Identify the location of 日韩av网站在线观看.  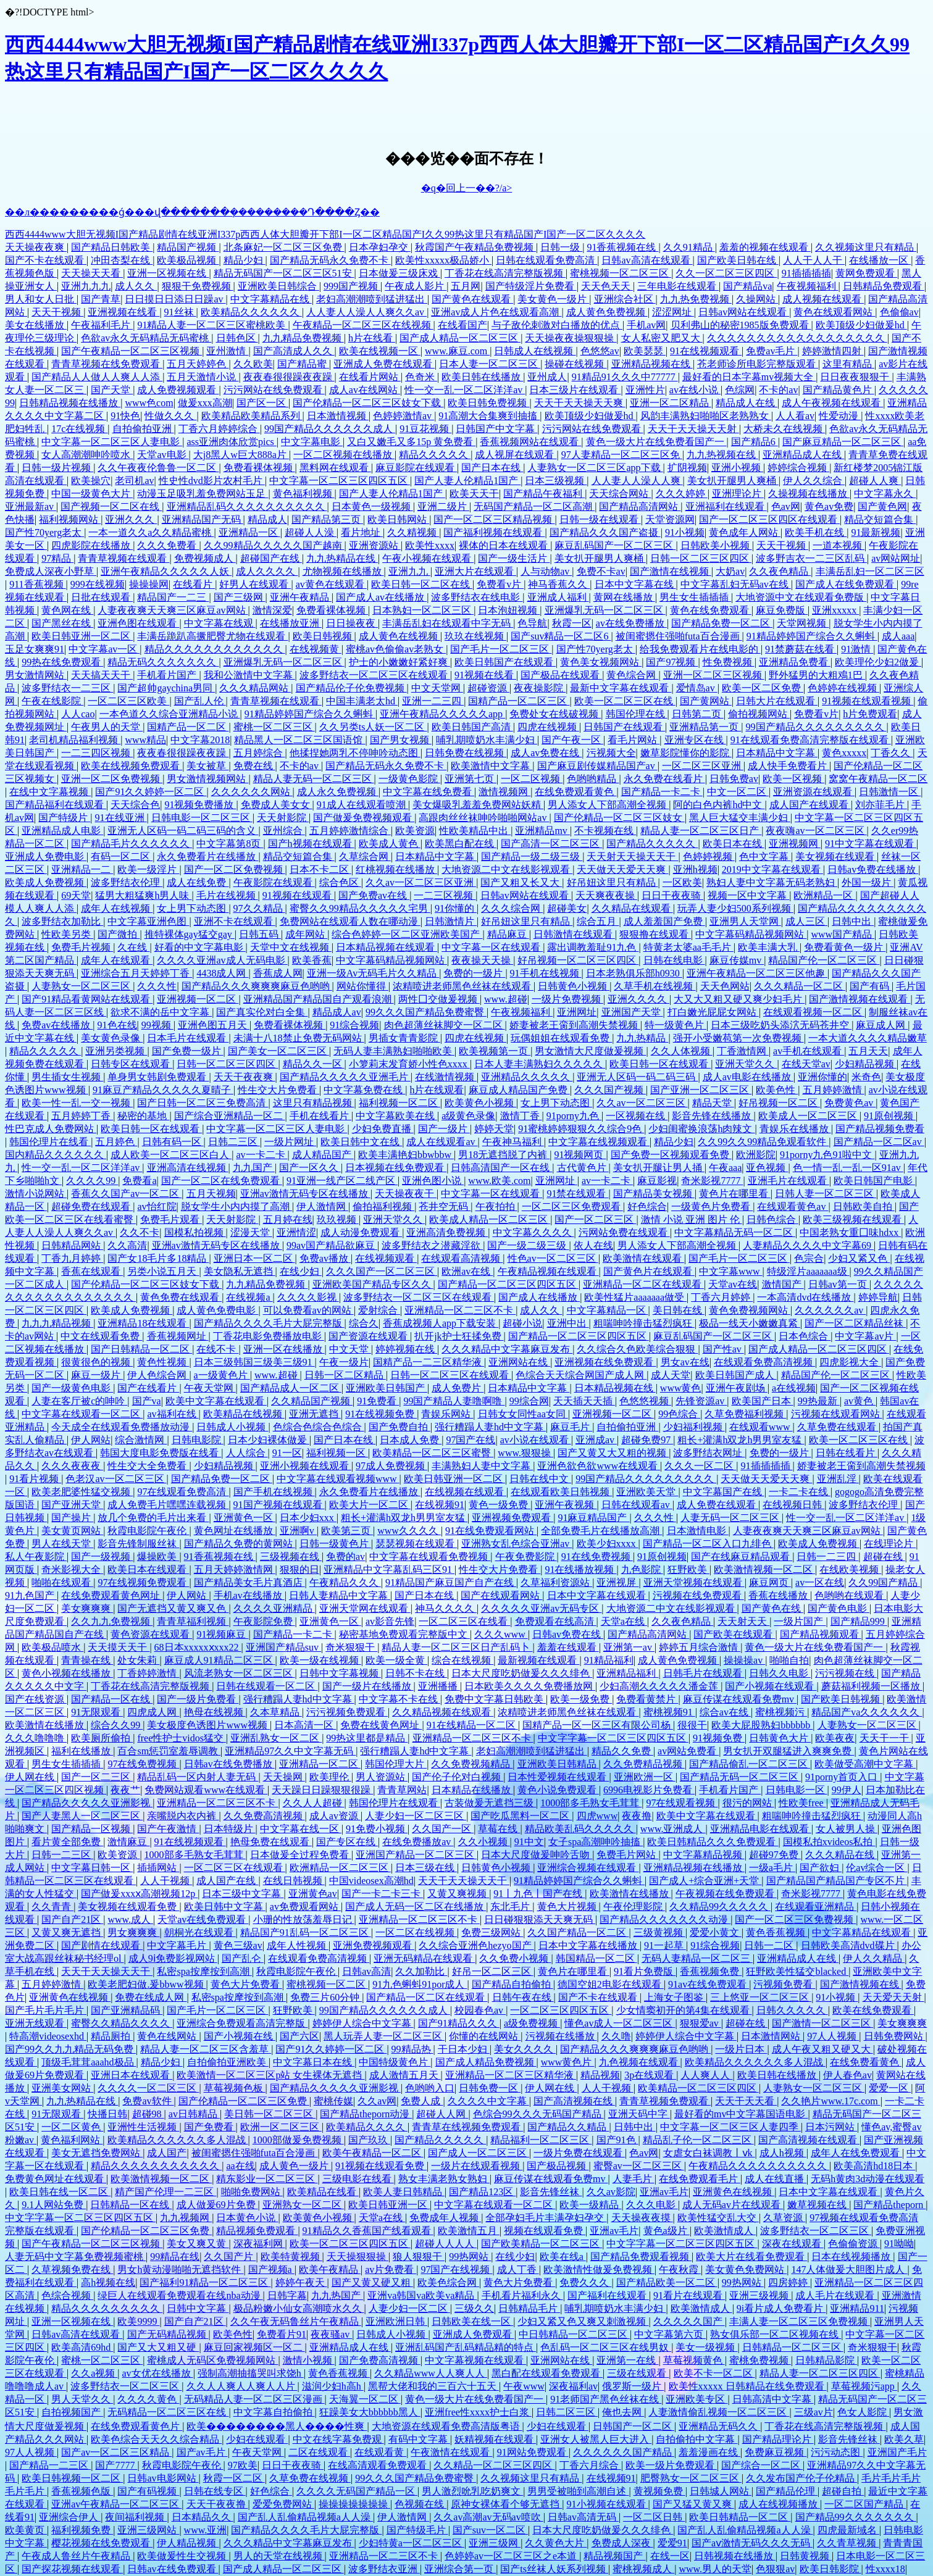
(743, 312).